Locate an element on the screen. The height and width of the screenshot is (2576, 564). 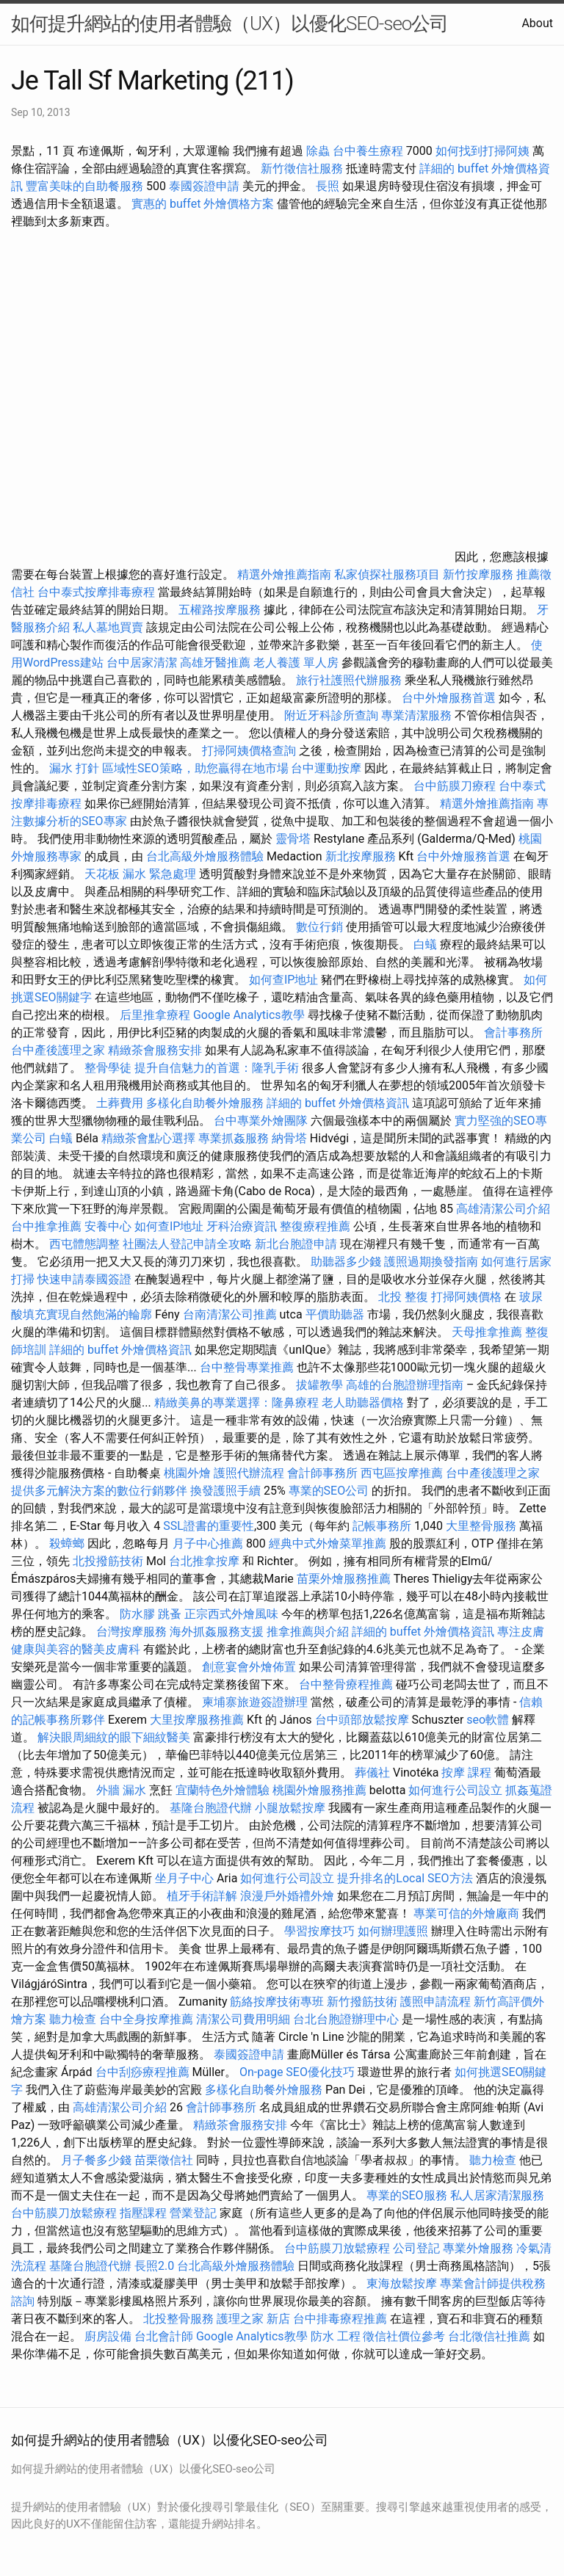
台南清潔公司推薦 is located at coordinates (230, 1314).